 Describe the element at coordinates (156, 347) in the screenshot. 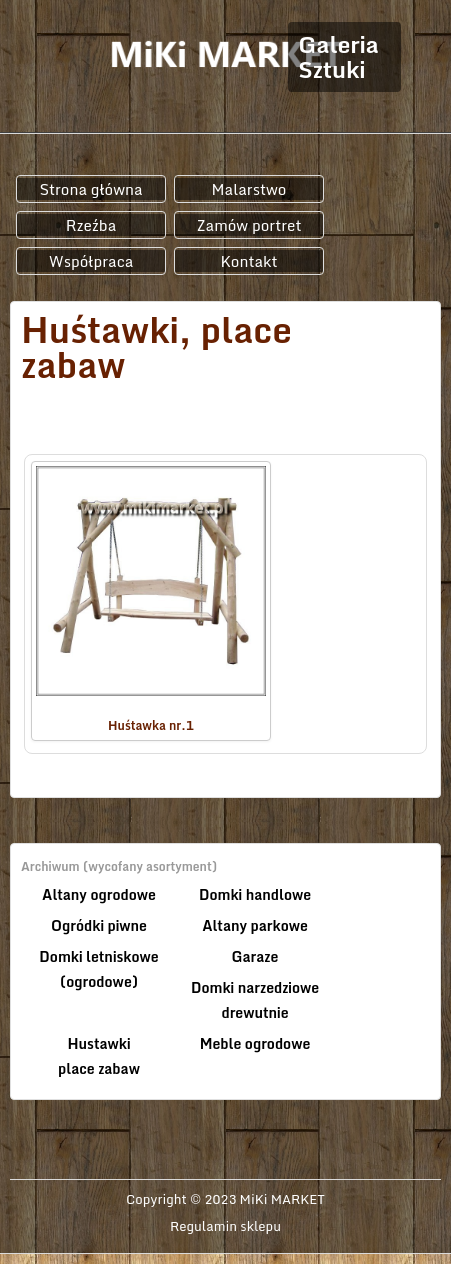

I see `Huśtawki, place zabaw` at that location.